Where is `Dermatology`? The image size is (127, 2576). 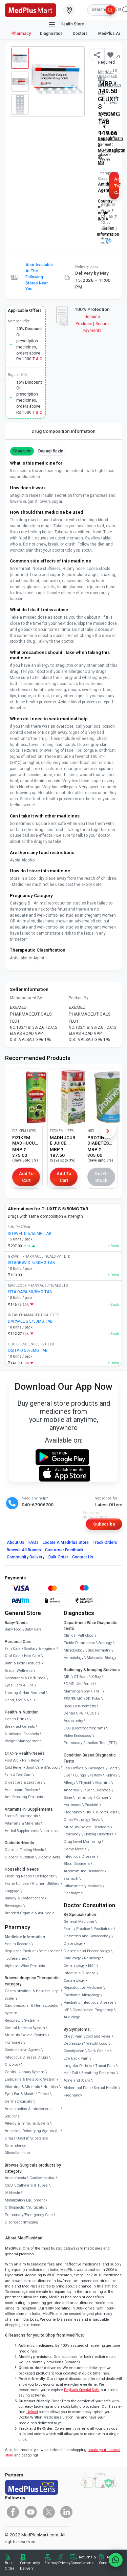
Dermatology is located at coordinates (74, 1965).